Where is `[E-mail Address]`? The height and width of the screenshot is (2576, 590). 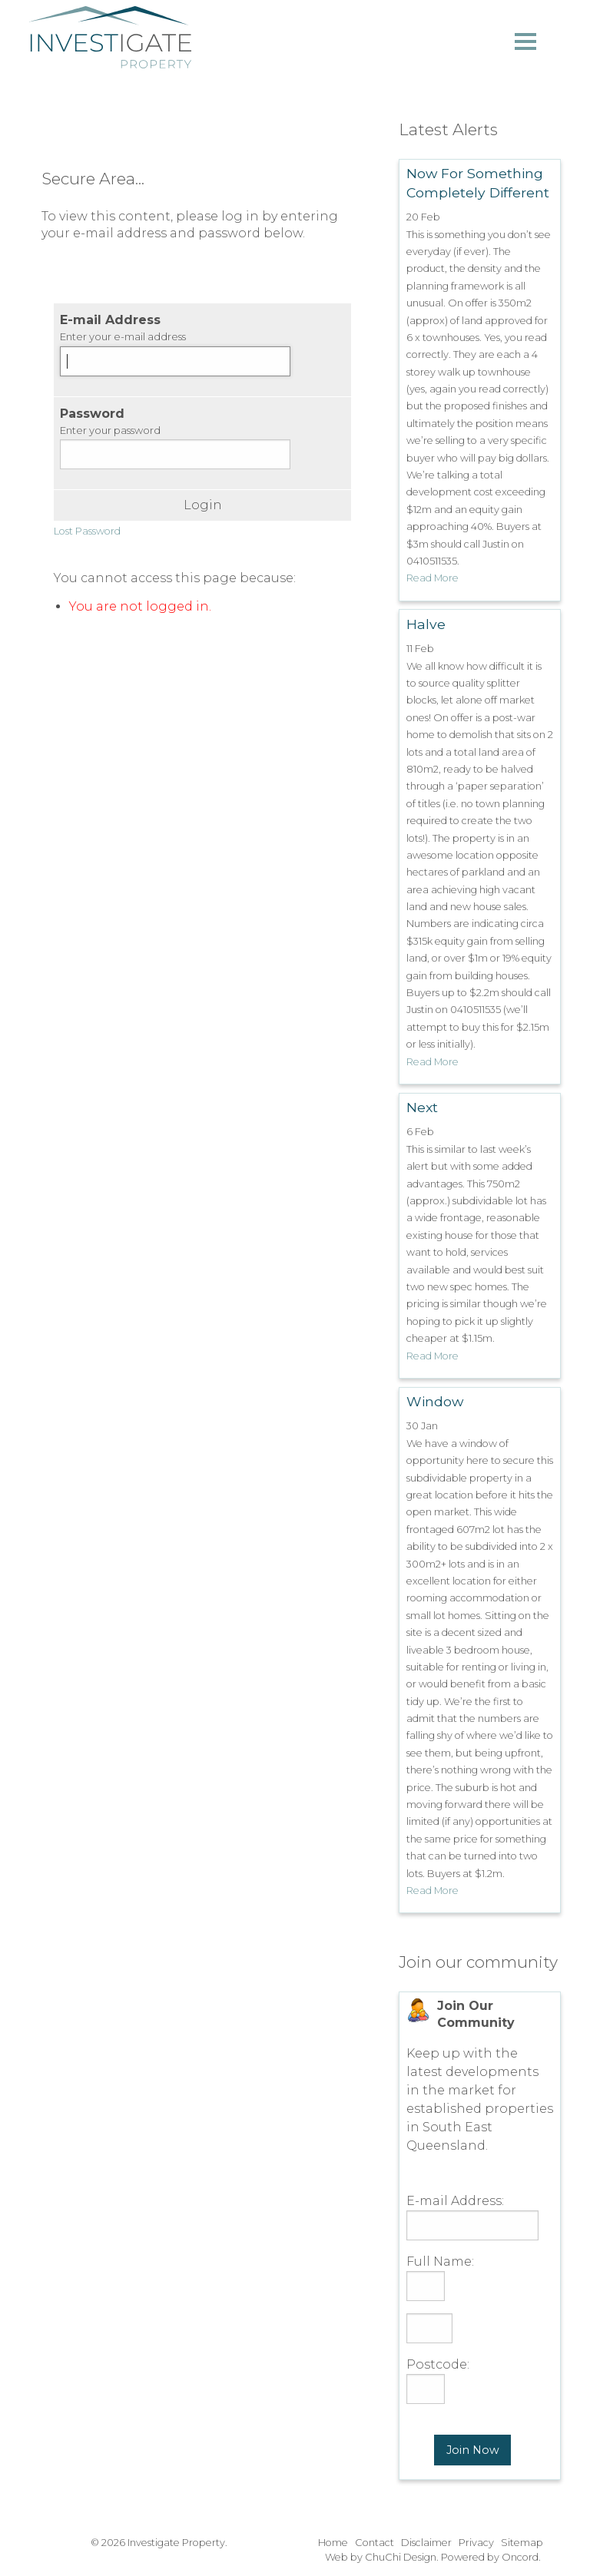
[E-mail Address] is located at coordinates (175, 361).